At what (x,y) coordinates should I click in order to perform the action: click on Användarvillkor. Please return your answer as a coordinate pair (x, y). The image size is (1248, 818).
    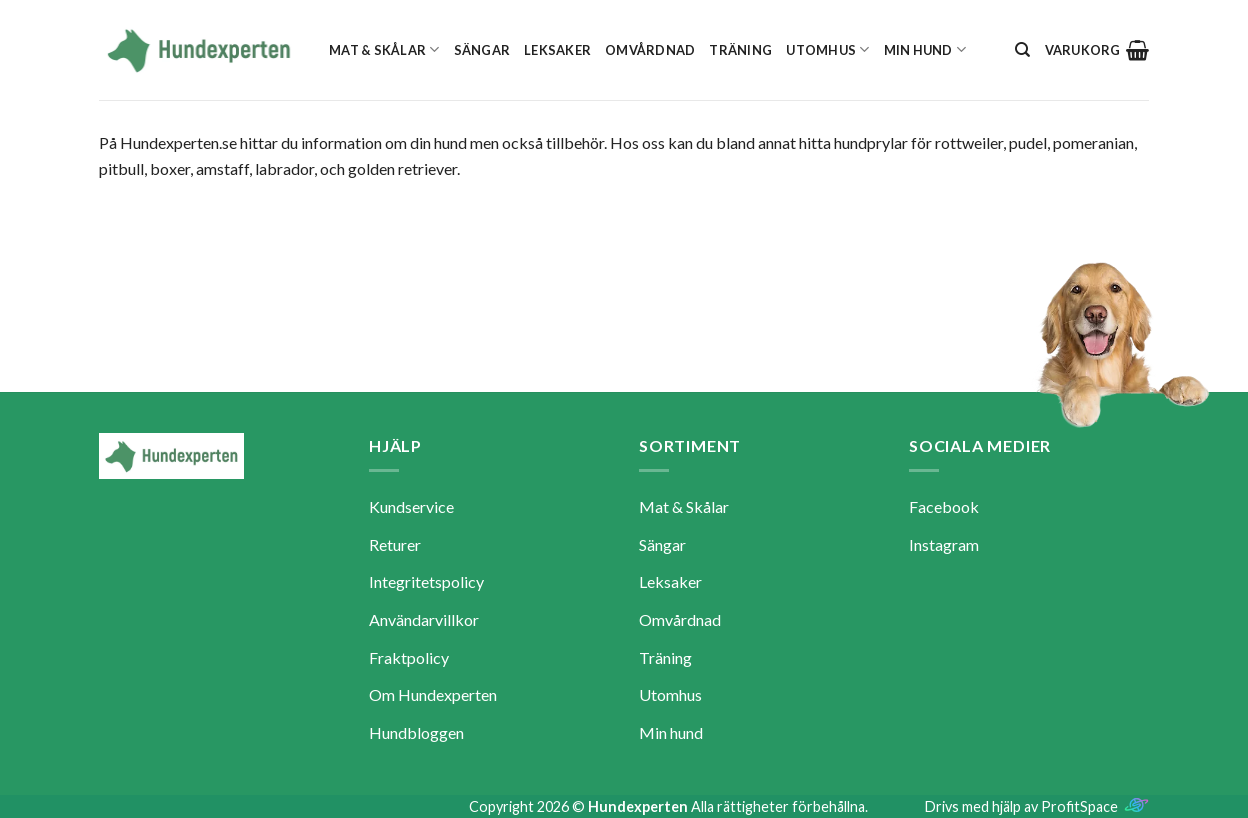
    Looking at the image, I should click on (424, 619).